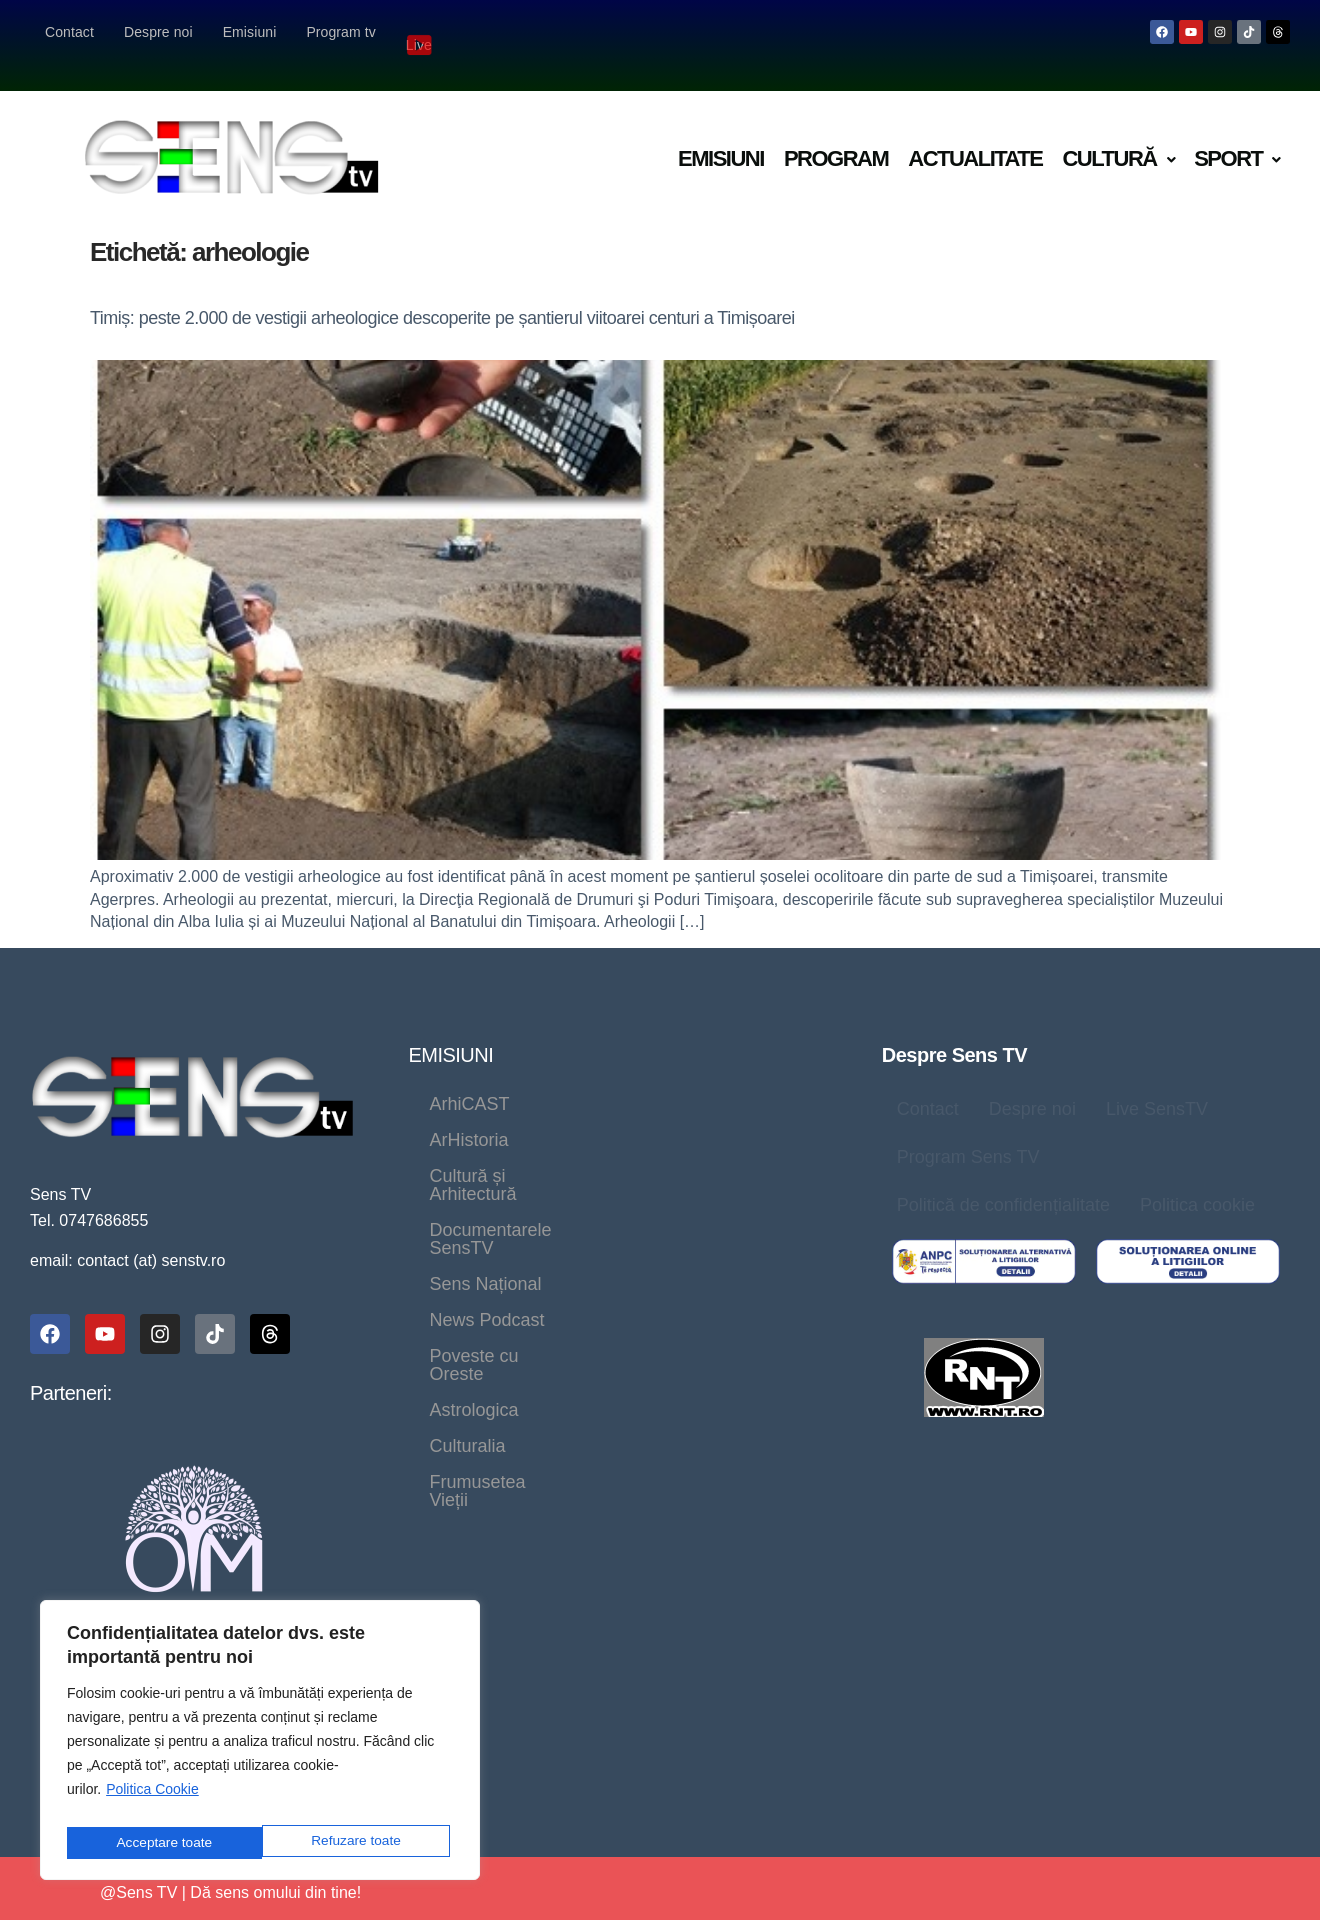 The image size is (1320, 1920). What do you see at coordinates (486, 1186) in the screenshot?
I see `News Podcast` at bounding box center [486, 1186].